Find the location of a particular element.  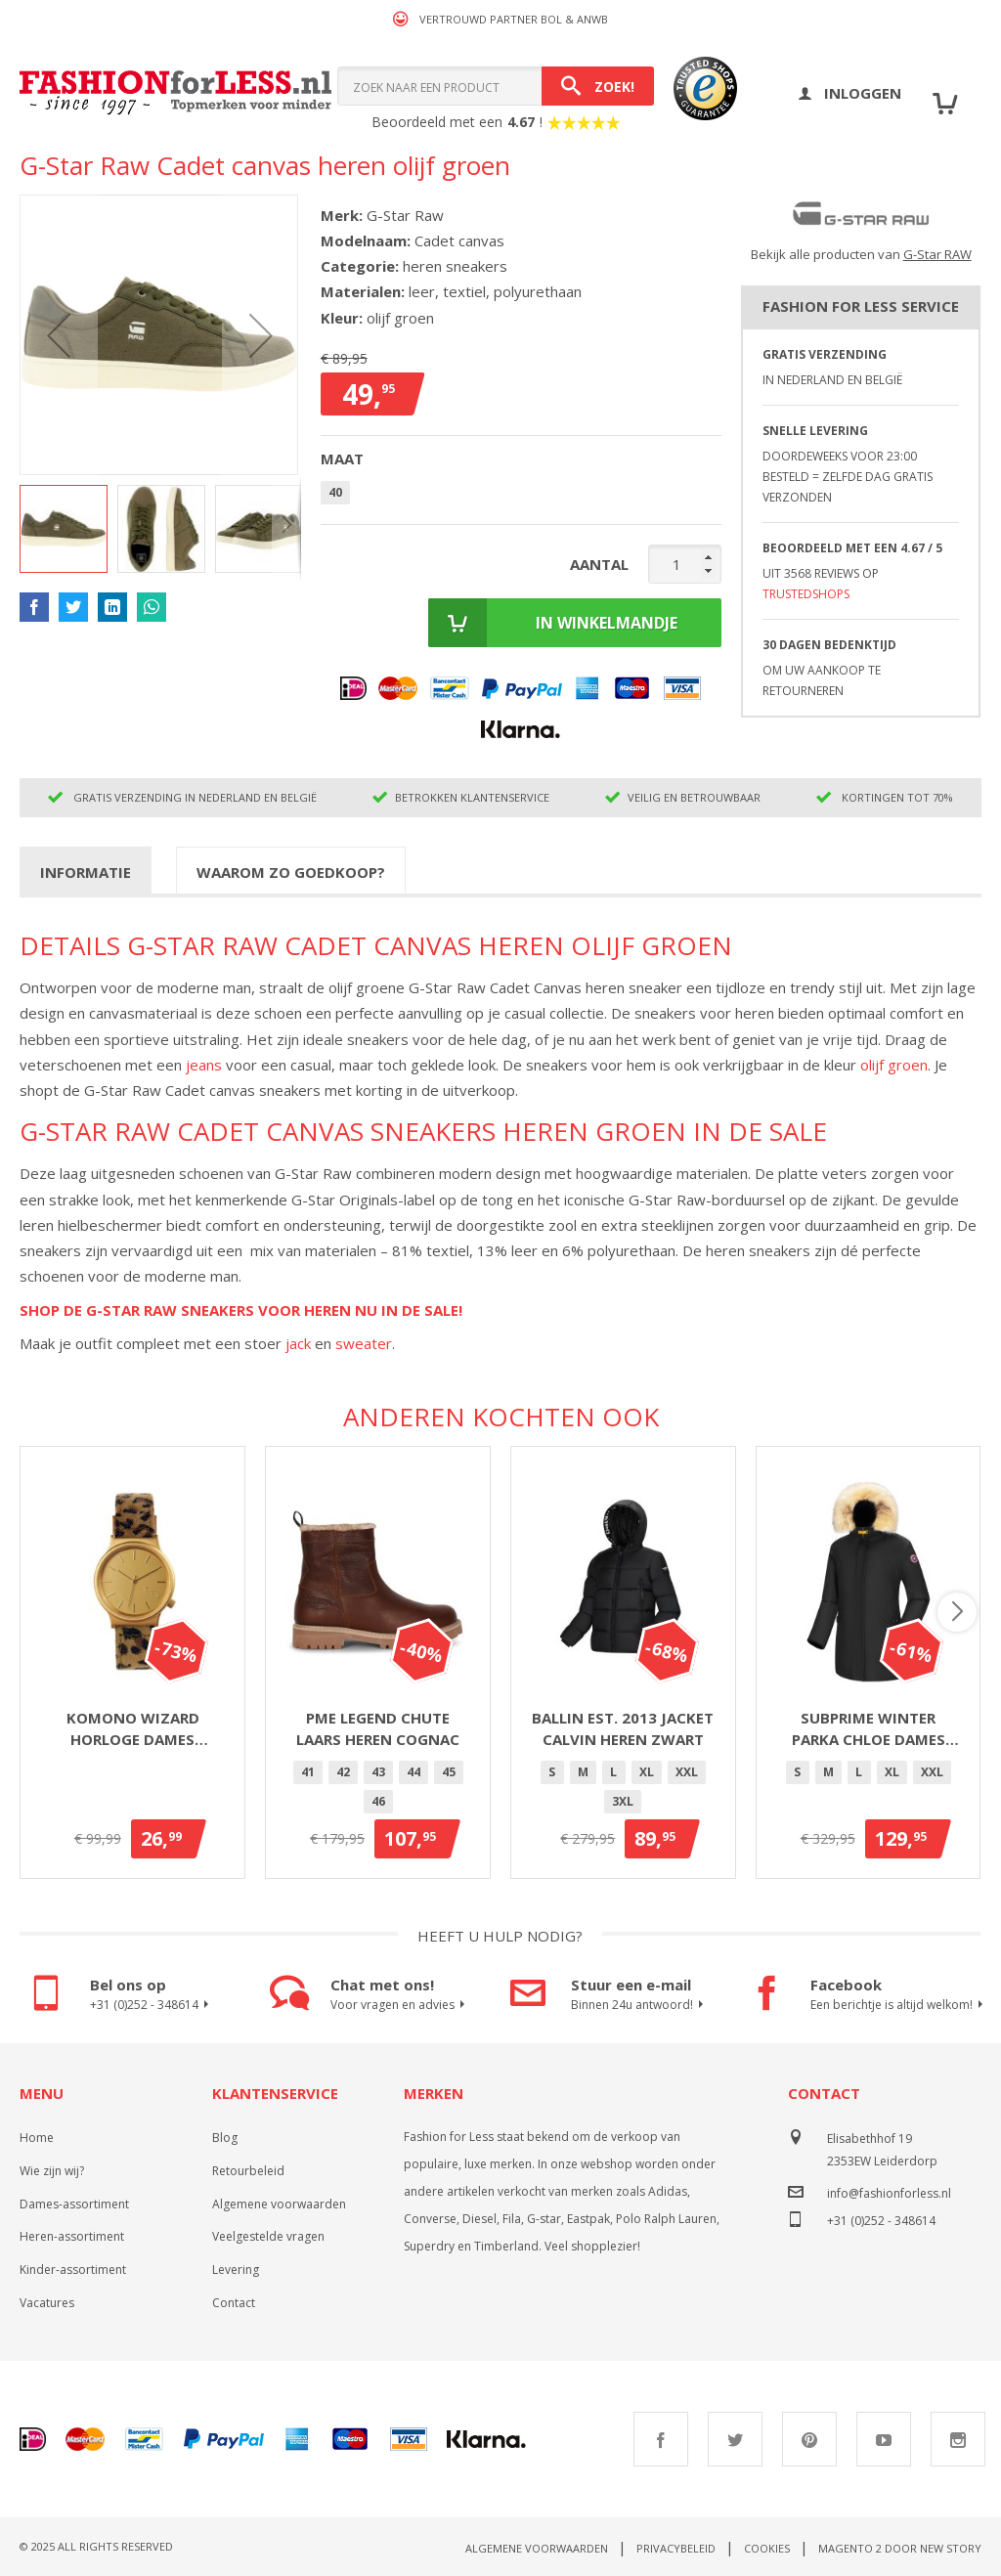

Home is located at coordinates (37, 2137).